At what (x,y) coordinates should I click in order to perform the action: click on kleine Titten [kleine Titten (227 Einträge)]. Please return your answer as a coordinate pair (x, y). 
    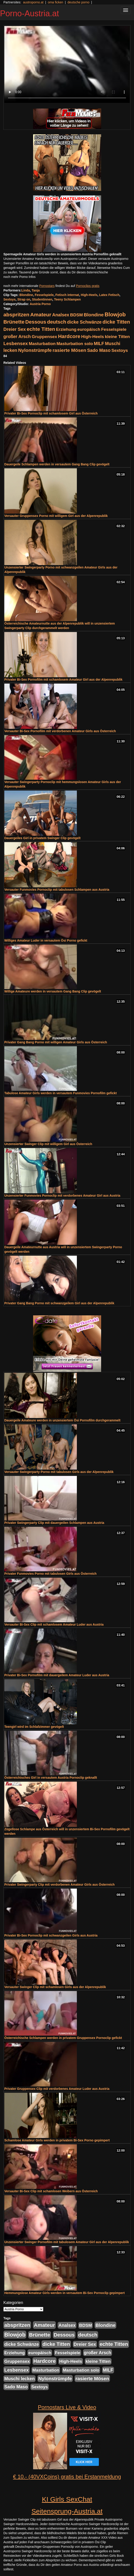
    Looking at the image, I should click on (117, 336).